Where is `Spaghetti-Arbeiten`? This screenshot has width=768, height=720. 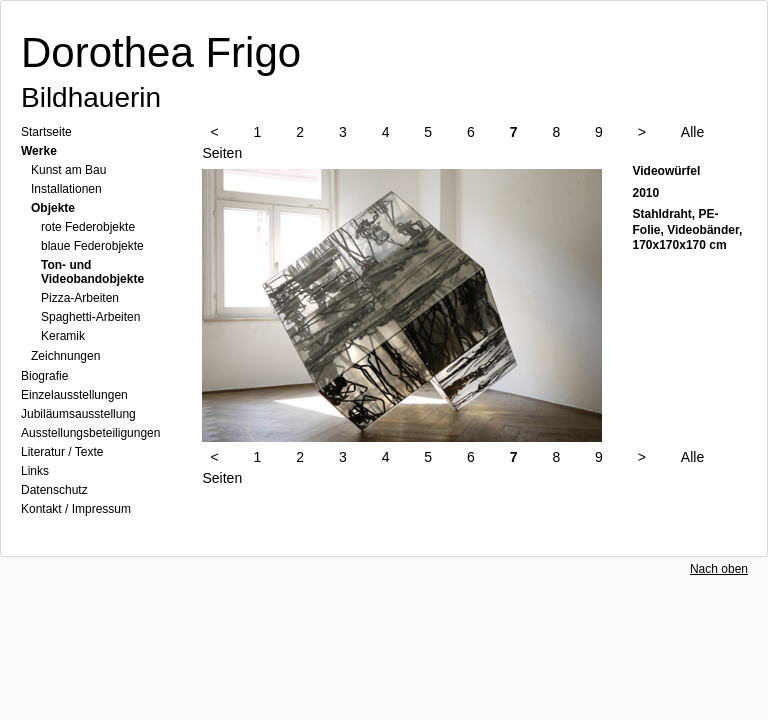
Spaghetti-Arbeiten is located at coordinates (90, 317).